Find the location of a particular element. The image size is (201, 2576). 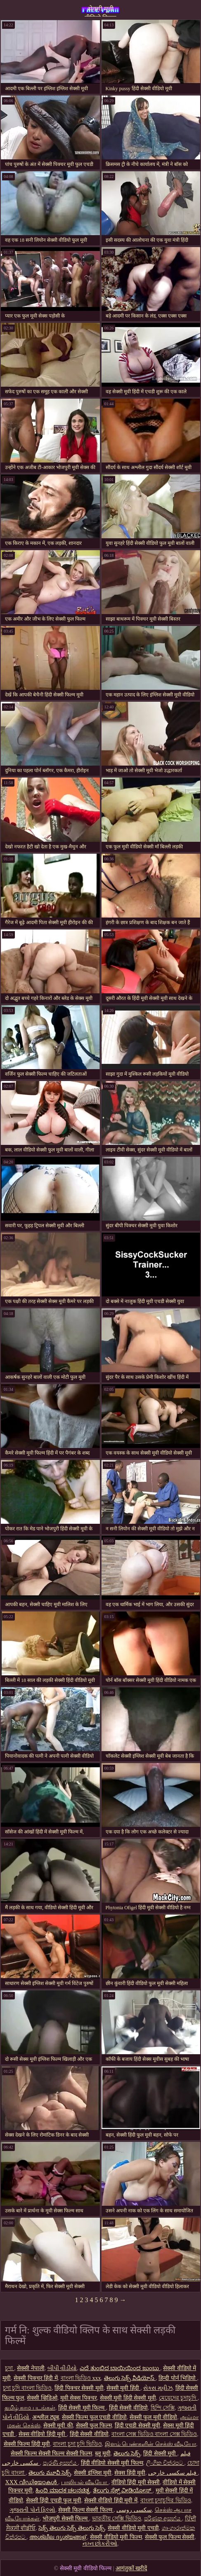

वीडियो हिंदी मूवी सेक्सी is located at coordinates (135, 2482).